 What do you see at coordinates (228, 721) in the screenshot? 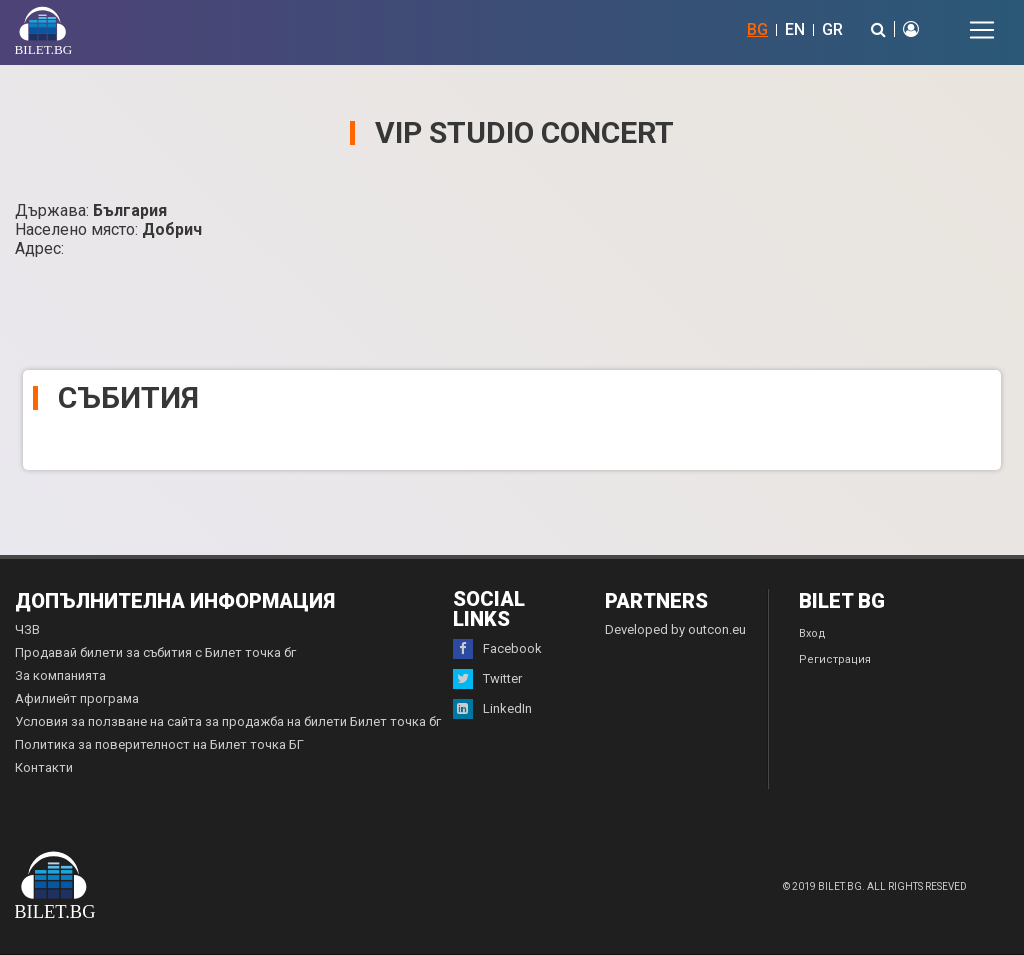
I see `Условия за ползване на сайта за продажба на билети Билет точка бг` at bounding box center [228, 721].